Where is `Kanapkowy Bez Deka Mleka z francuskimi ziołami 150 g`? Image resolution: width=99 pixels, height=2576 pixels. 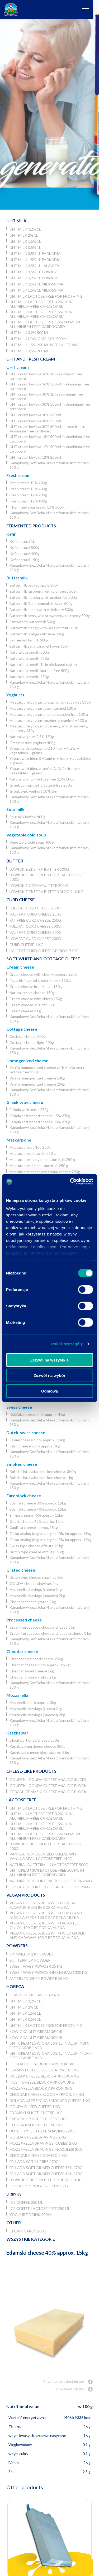 Kanapkowy Bez Deka Mleka z francuskimi ziołami 150 g is located at coordinates (49, 465).